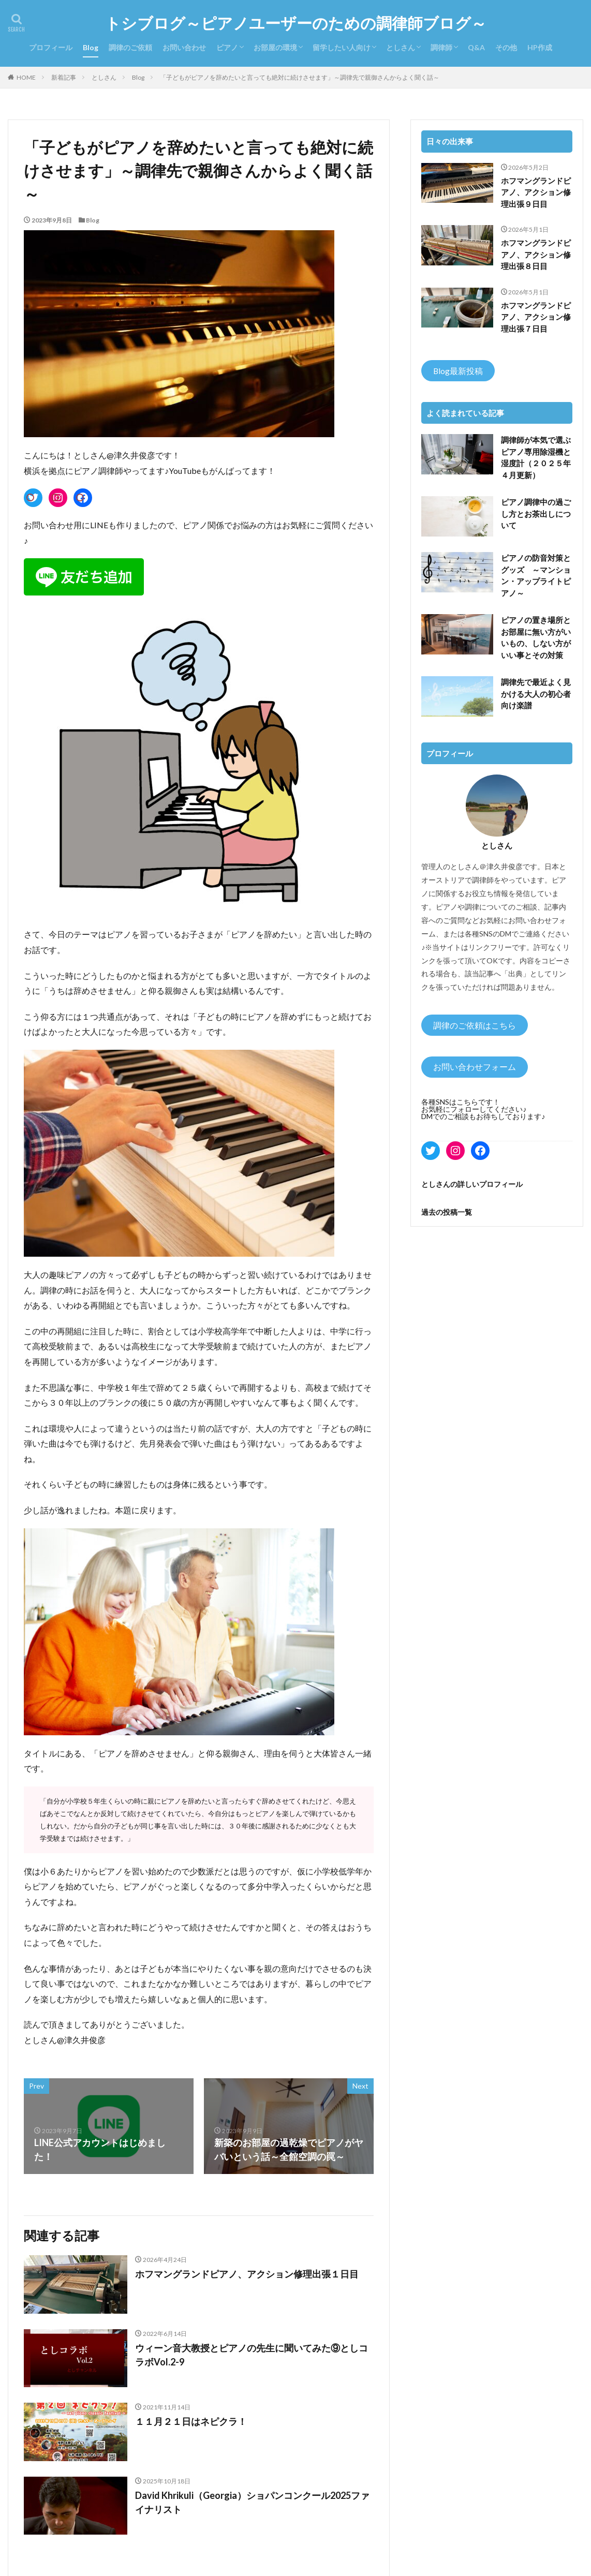 The width and height of the screenshot is (591, 2576). I want to click on ホフマングランドピアノ、アクション修理出張７日目, so click(536, 317).